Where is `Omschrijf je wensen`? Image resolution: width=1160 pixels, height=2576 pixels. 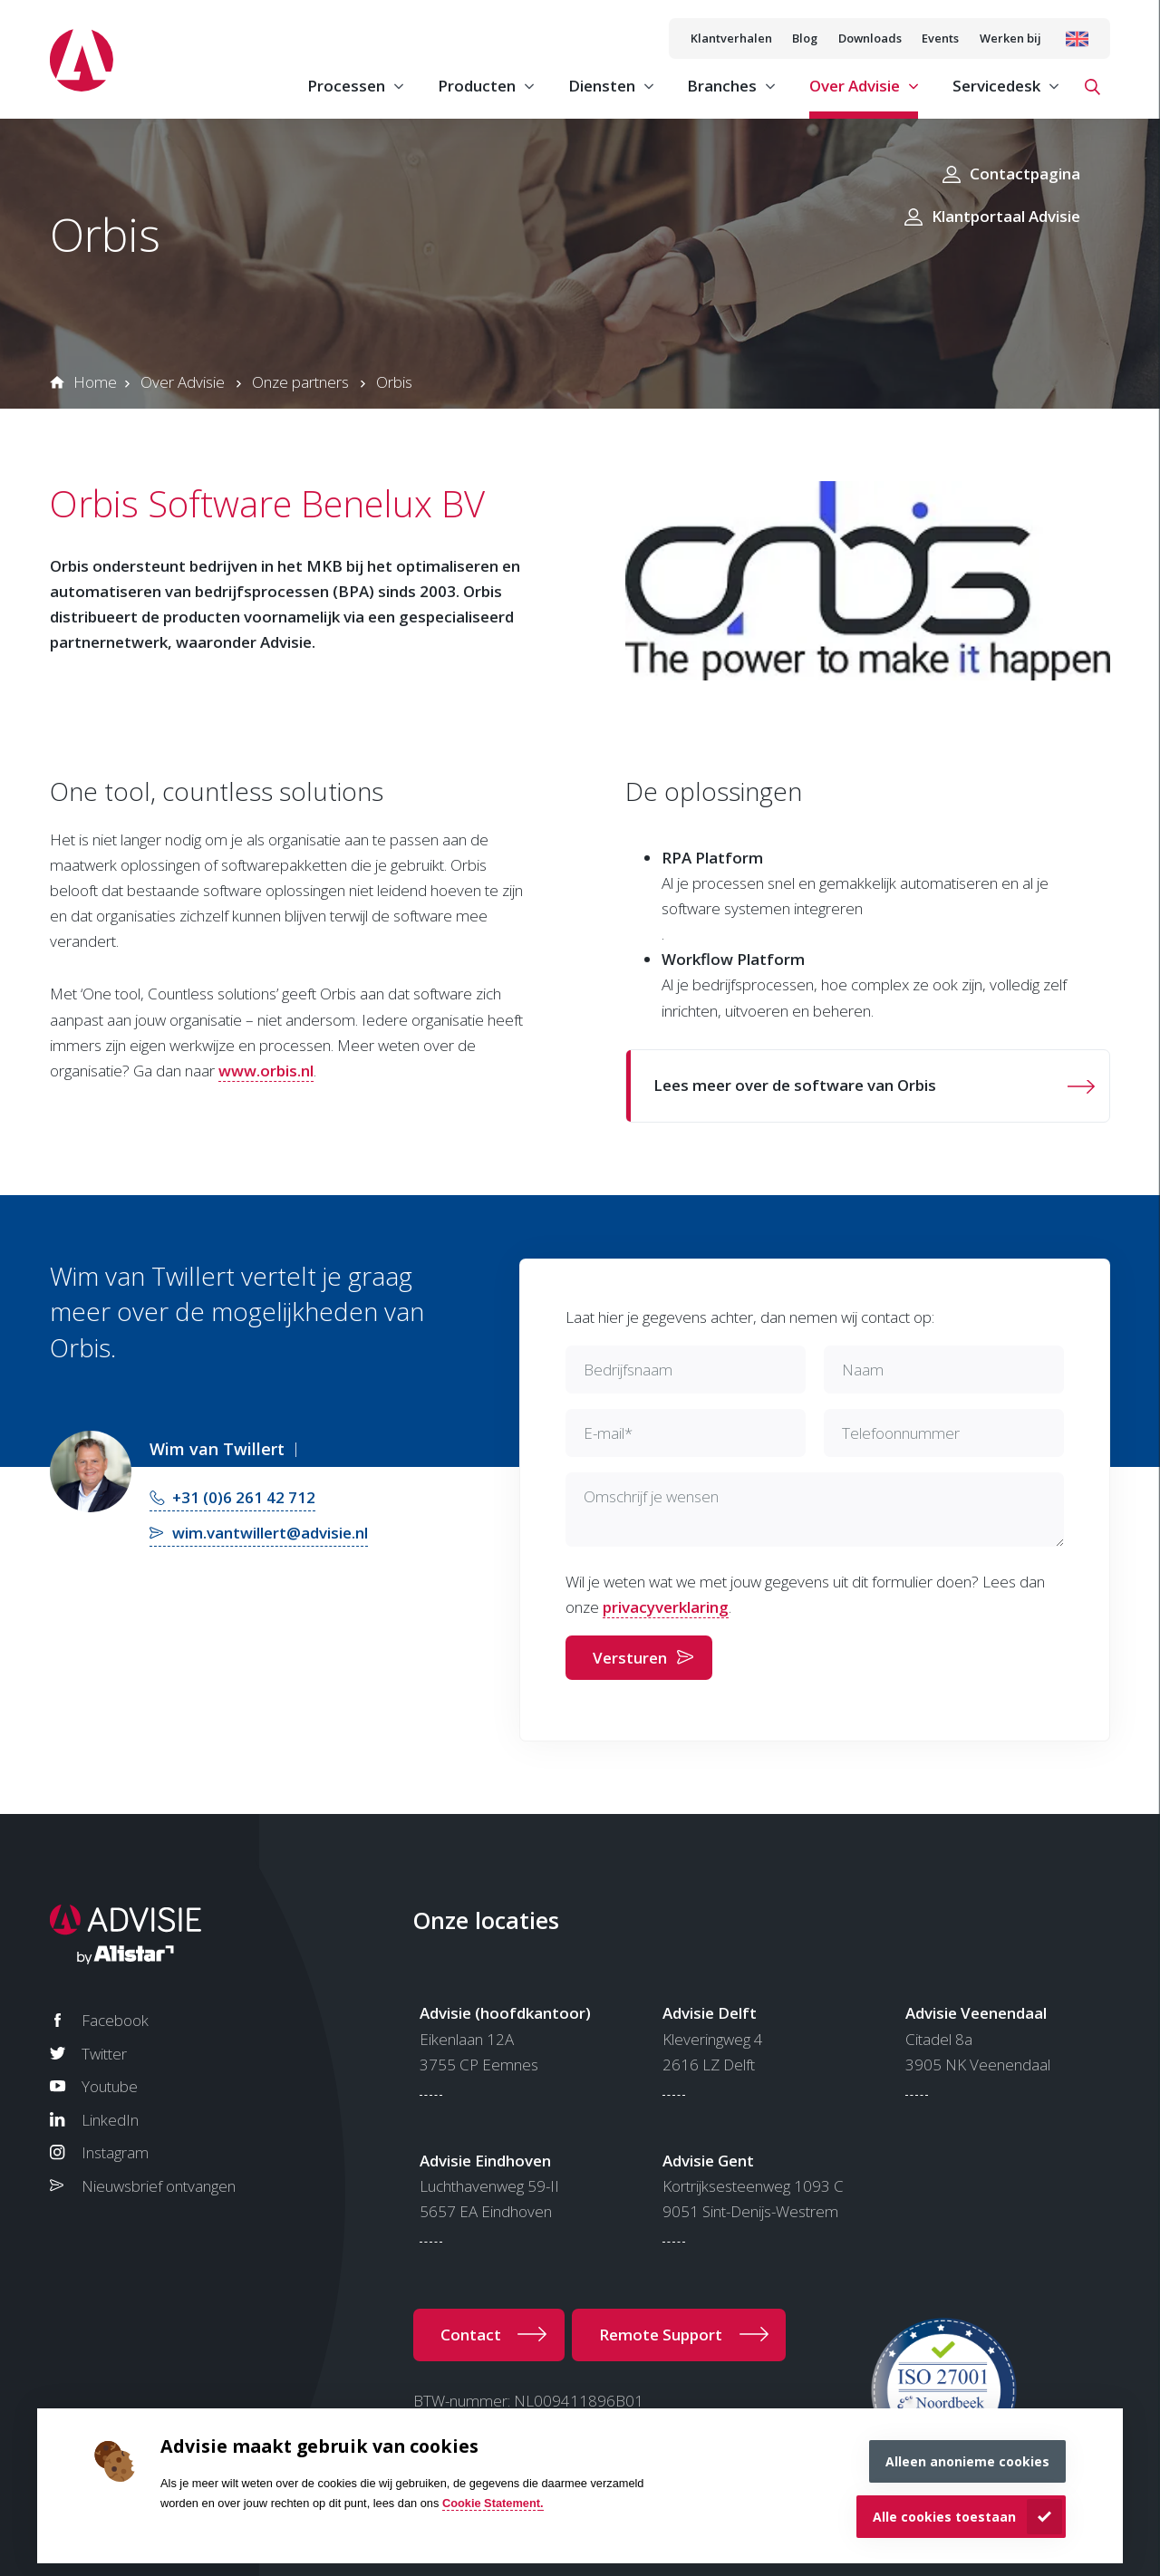 Omschrijf je wensen is located at coordinates (651, 1496).